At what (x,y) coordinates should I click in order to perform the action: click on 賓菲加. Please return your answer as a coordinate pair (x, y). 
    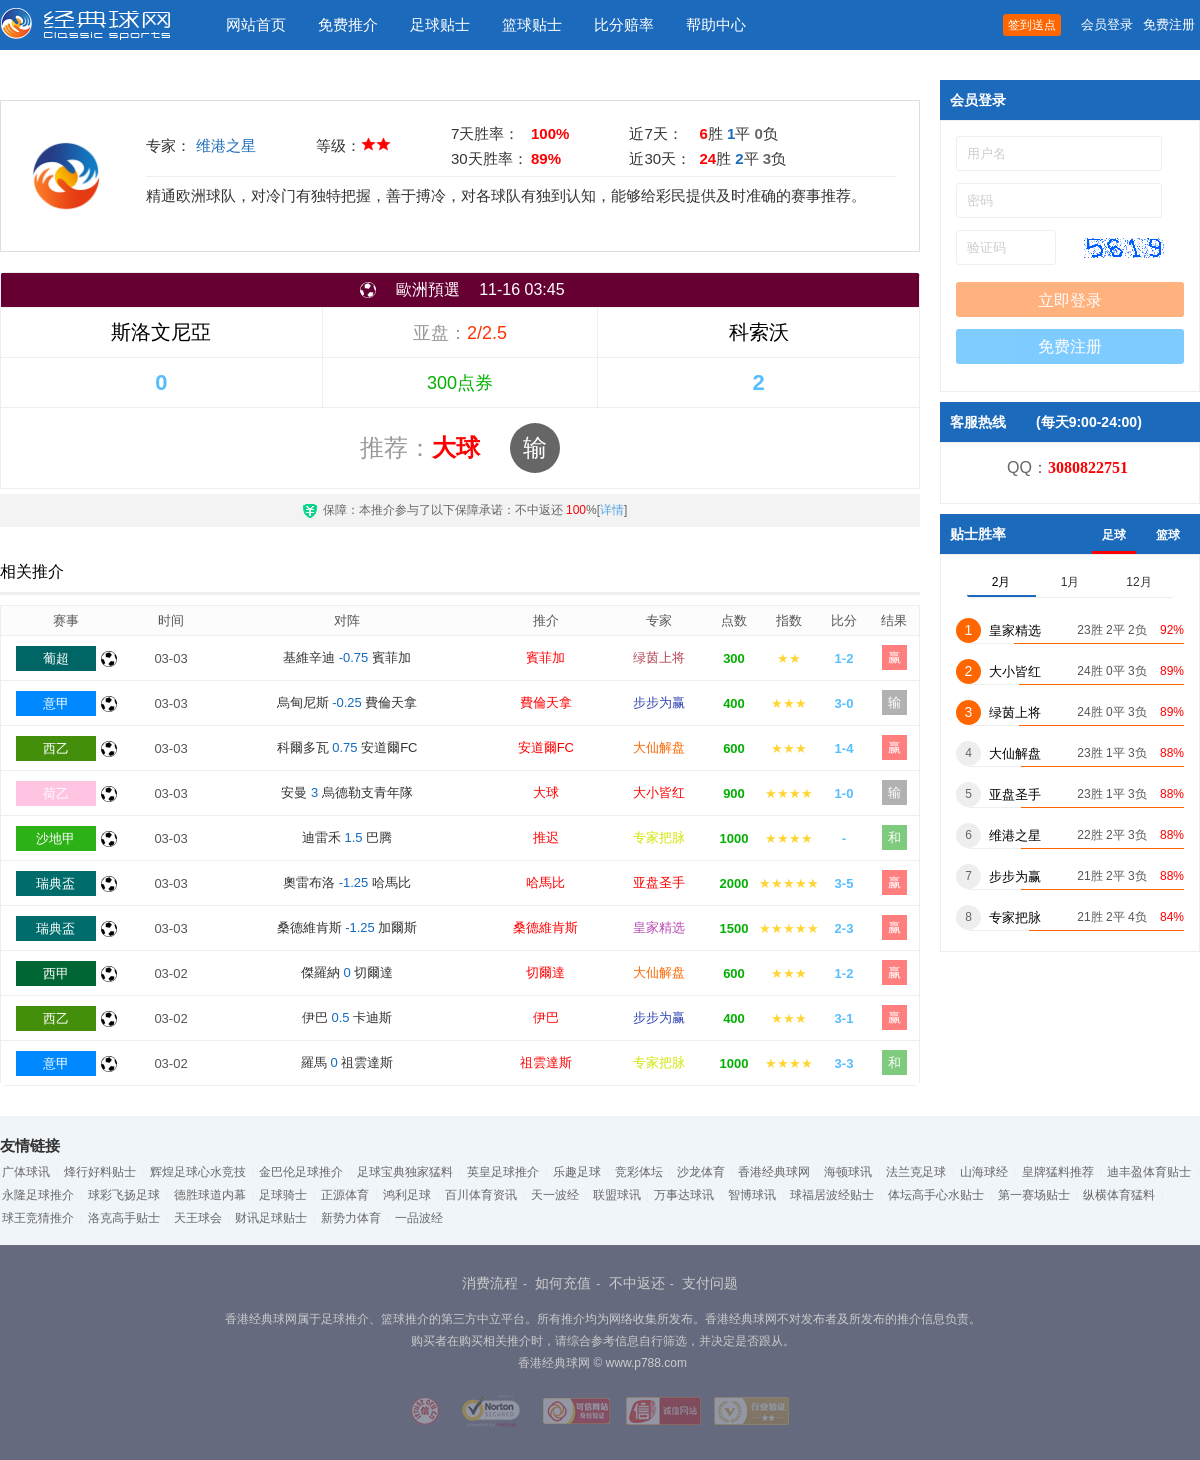
    Looking at the image, I should click on (545, 657).